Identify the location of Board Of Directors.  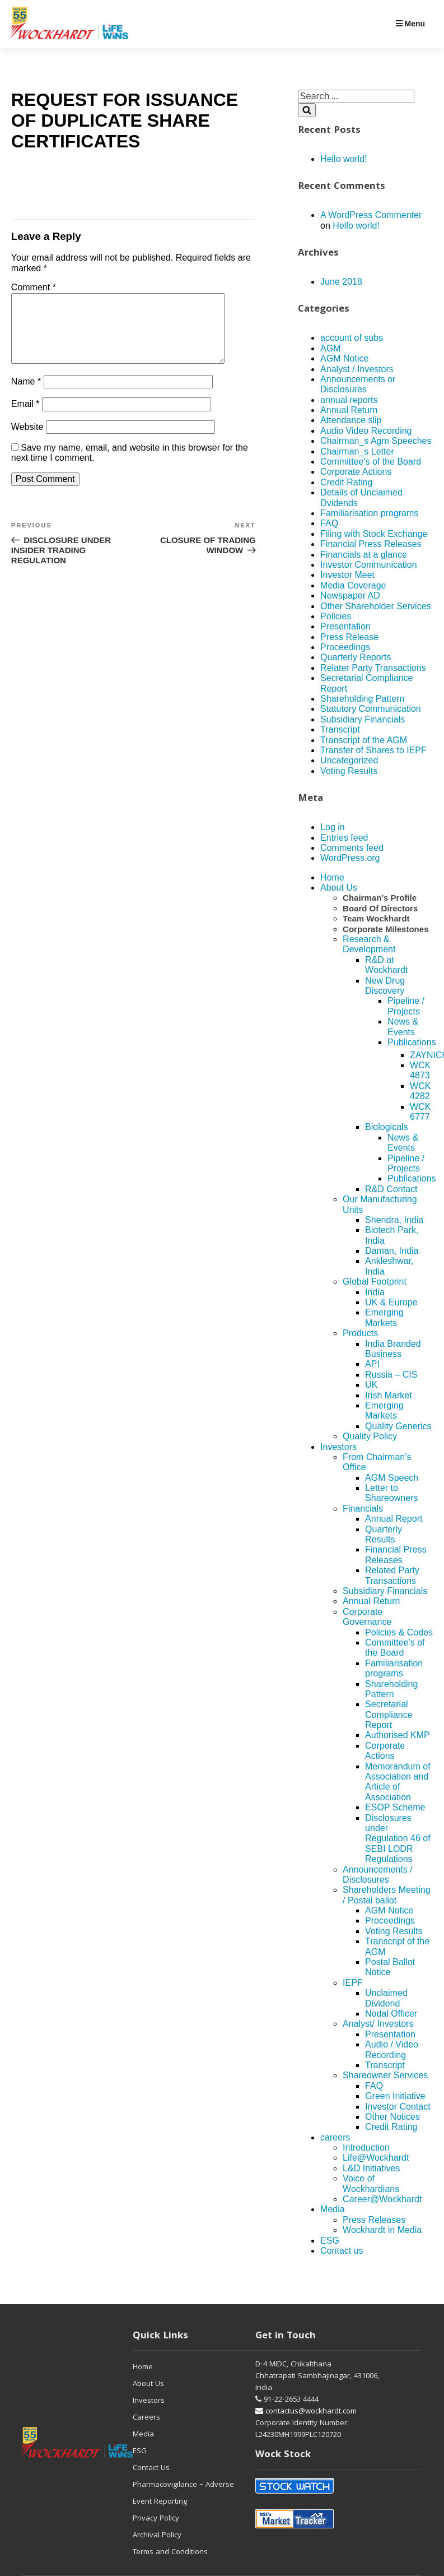
(380, 908).